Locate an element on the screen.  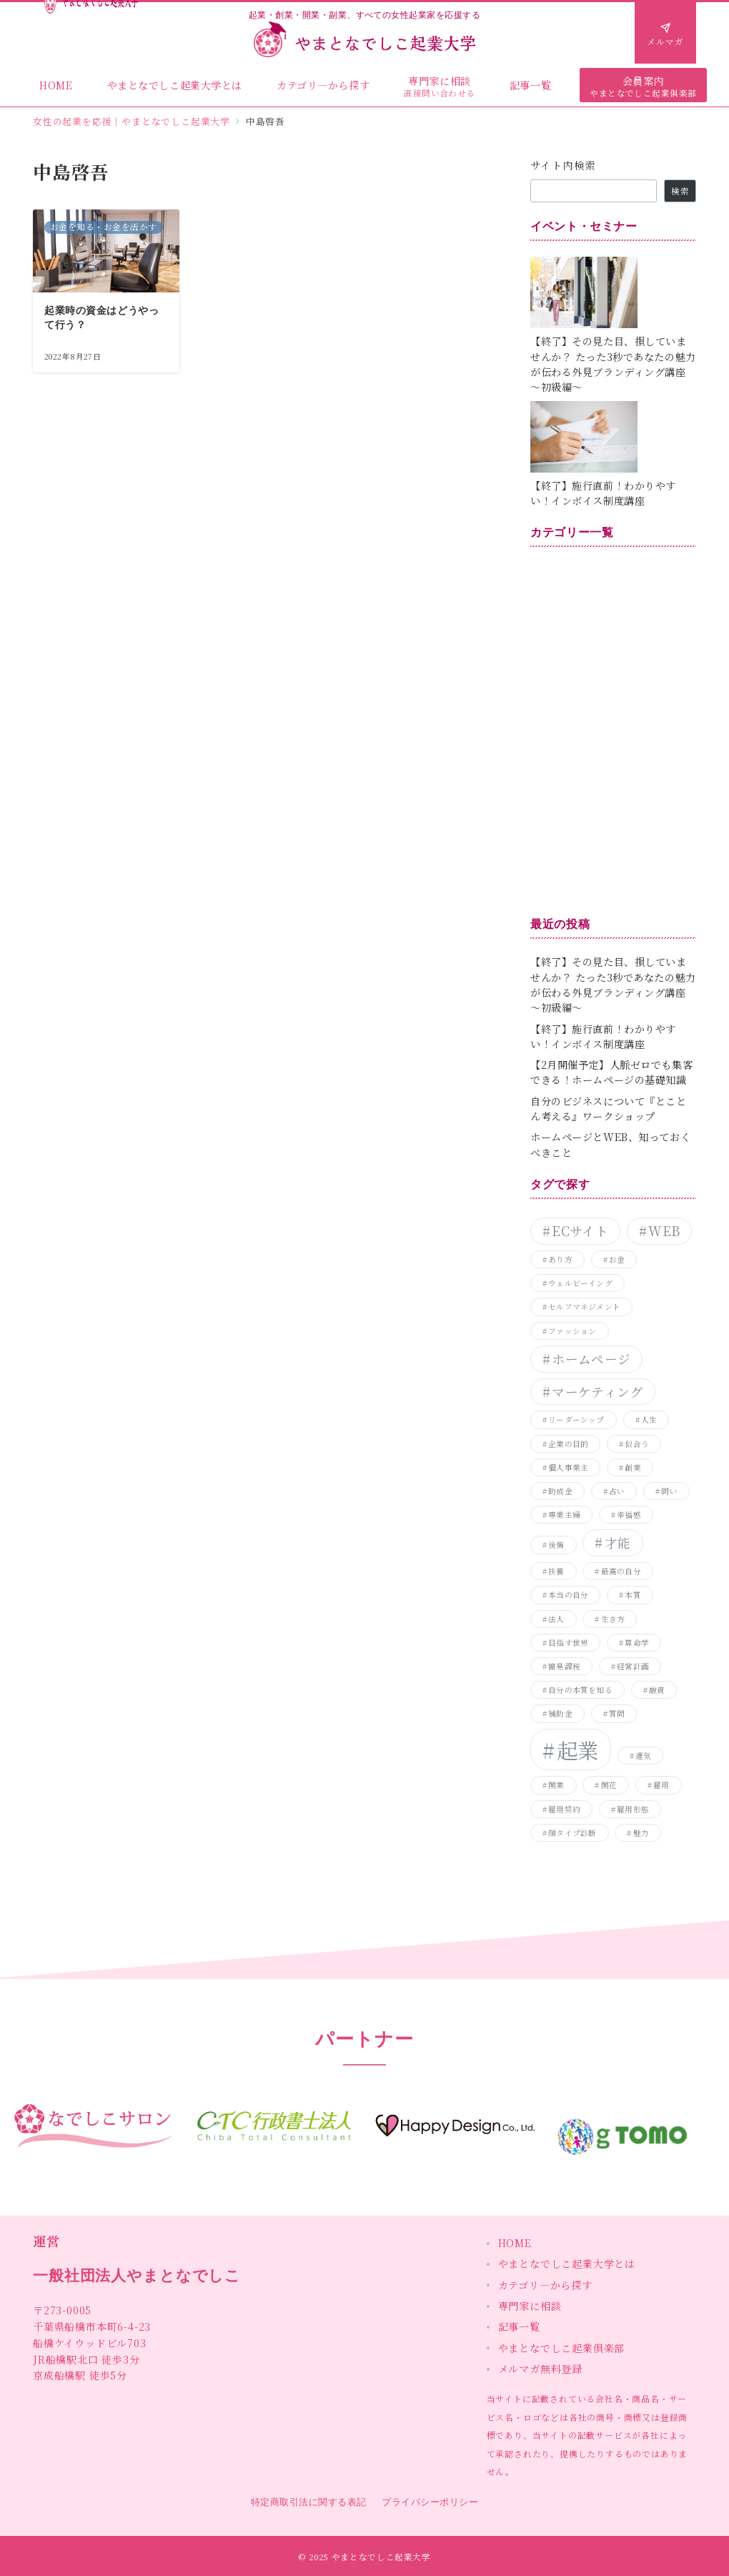
開業 [開業 (1個の項目)] is located at coordinates (556, 1785).